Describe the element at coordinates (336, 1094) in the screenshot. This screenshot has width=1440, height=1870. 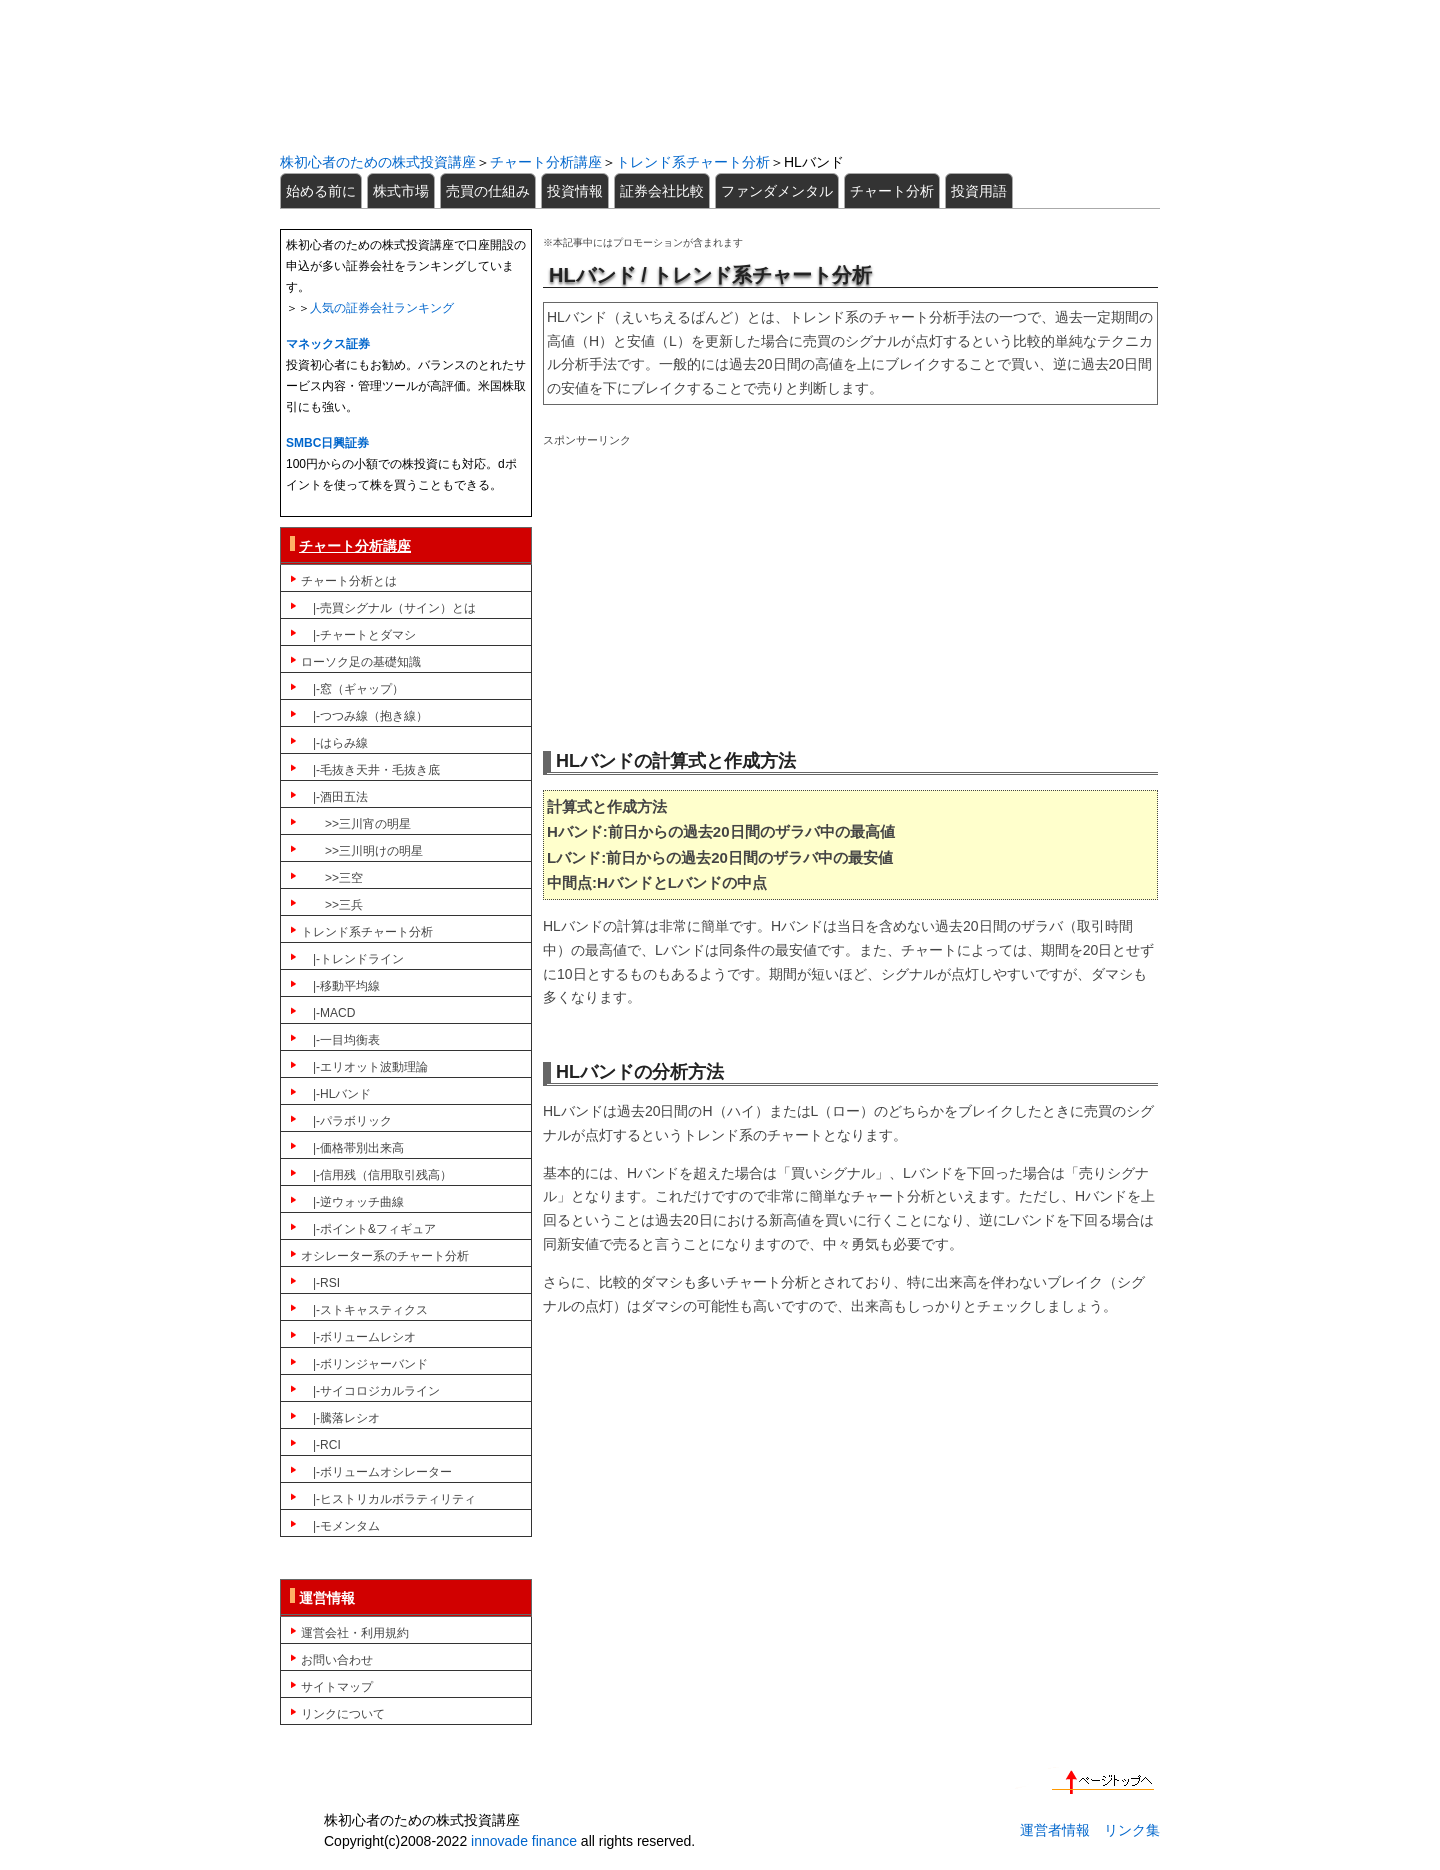
I see `|-HLバンド` at that location.